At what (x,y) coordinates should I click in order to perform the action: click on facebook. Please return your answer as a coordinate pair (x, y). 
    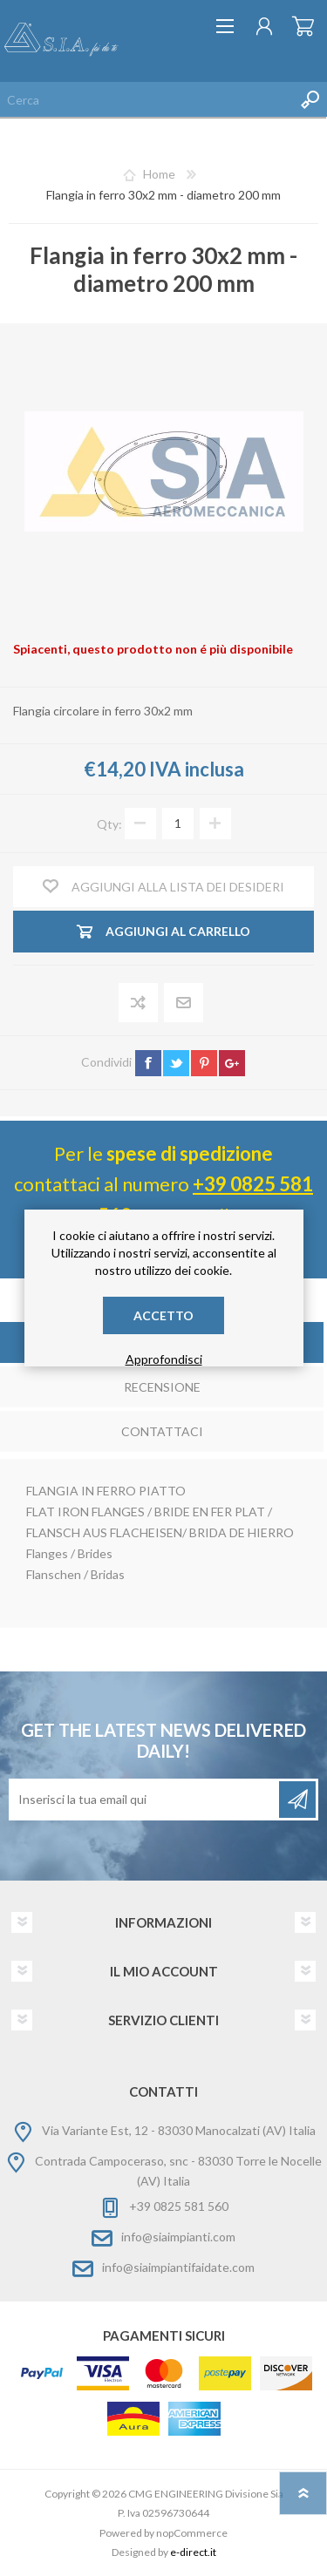
    Looking at the image, I should click on (148, 1063).